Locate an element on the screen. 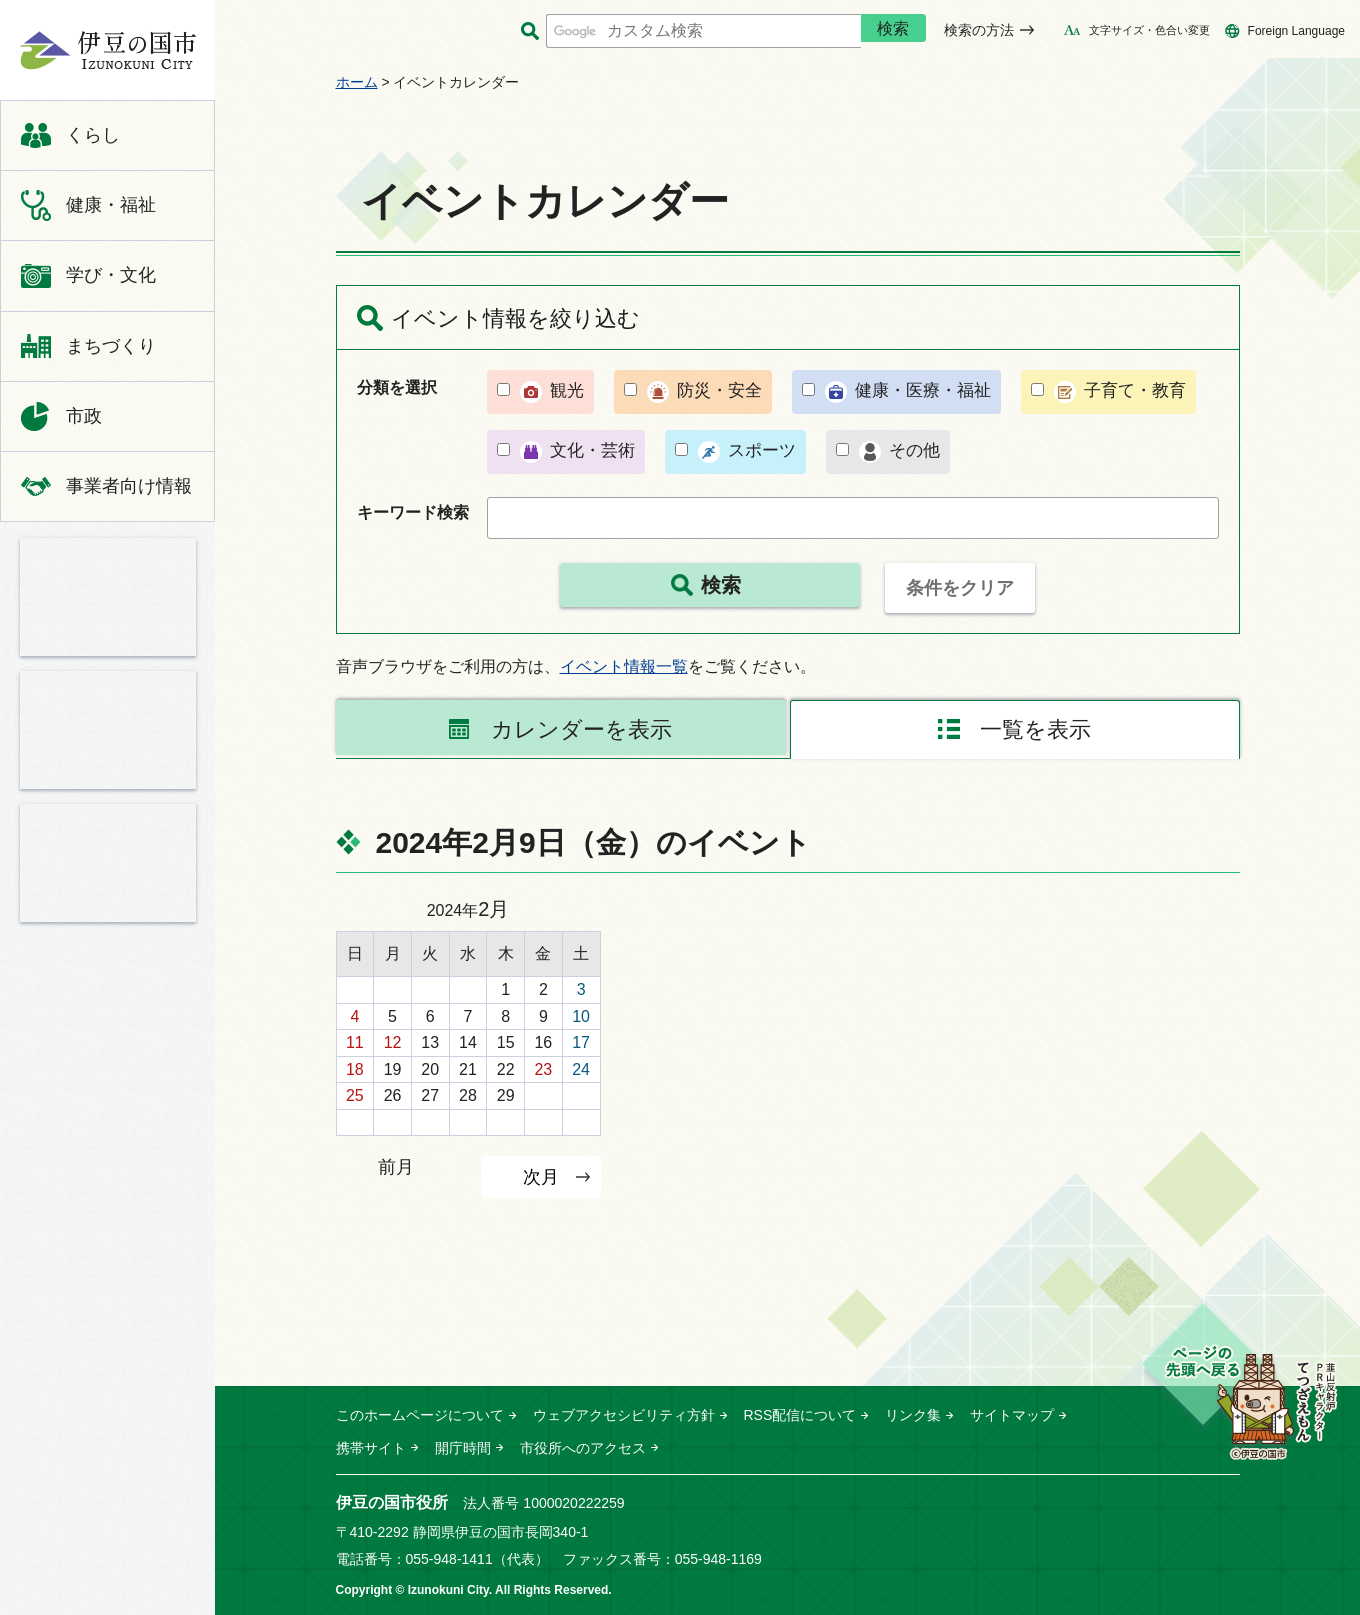 This screenshot has height=1615, width=1360. イベント情報一覧 is located at coordinates (624, 666).